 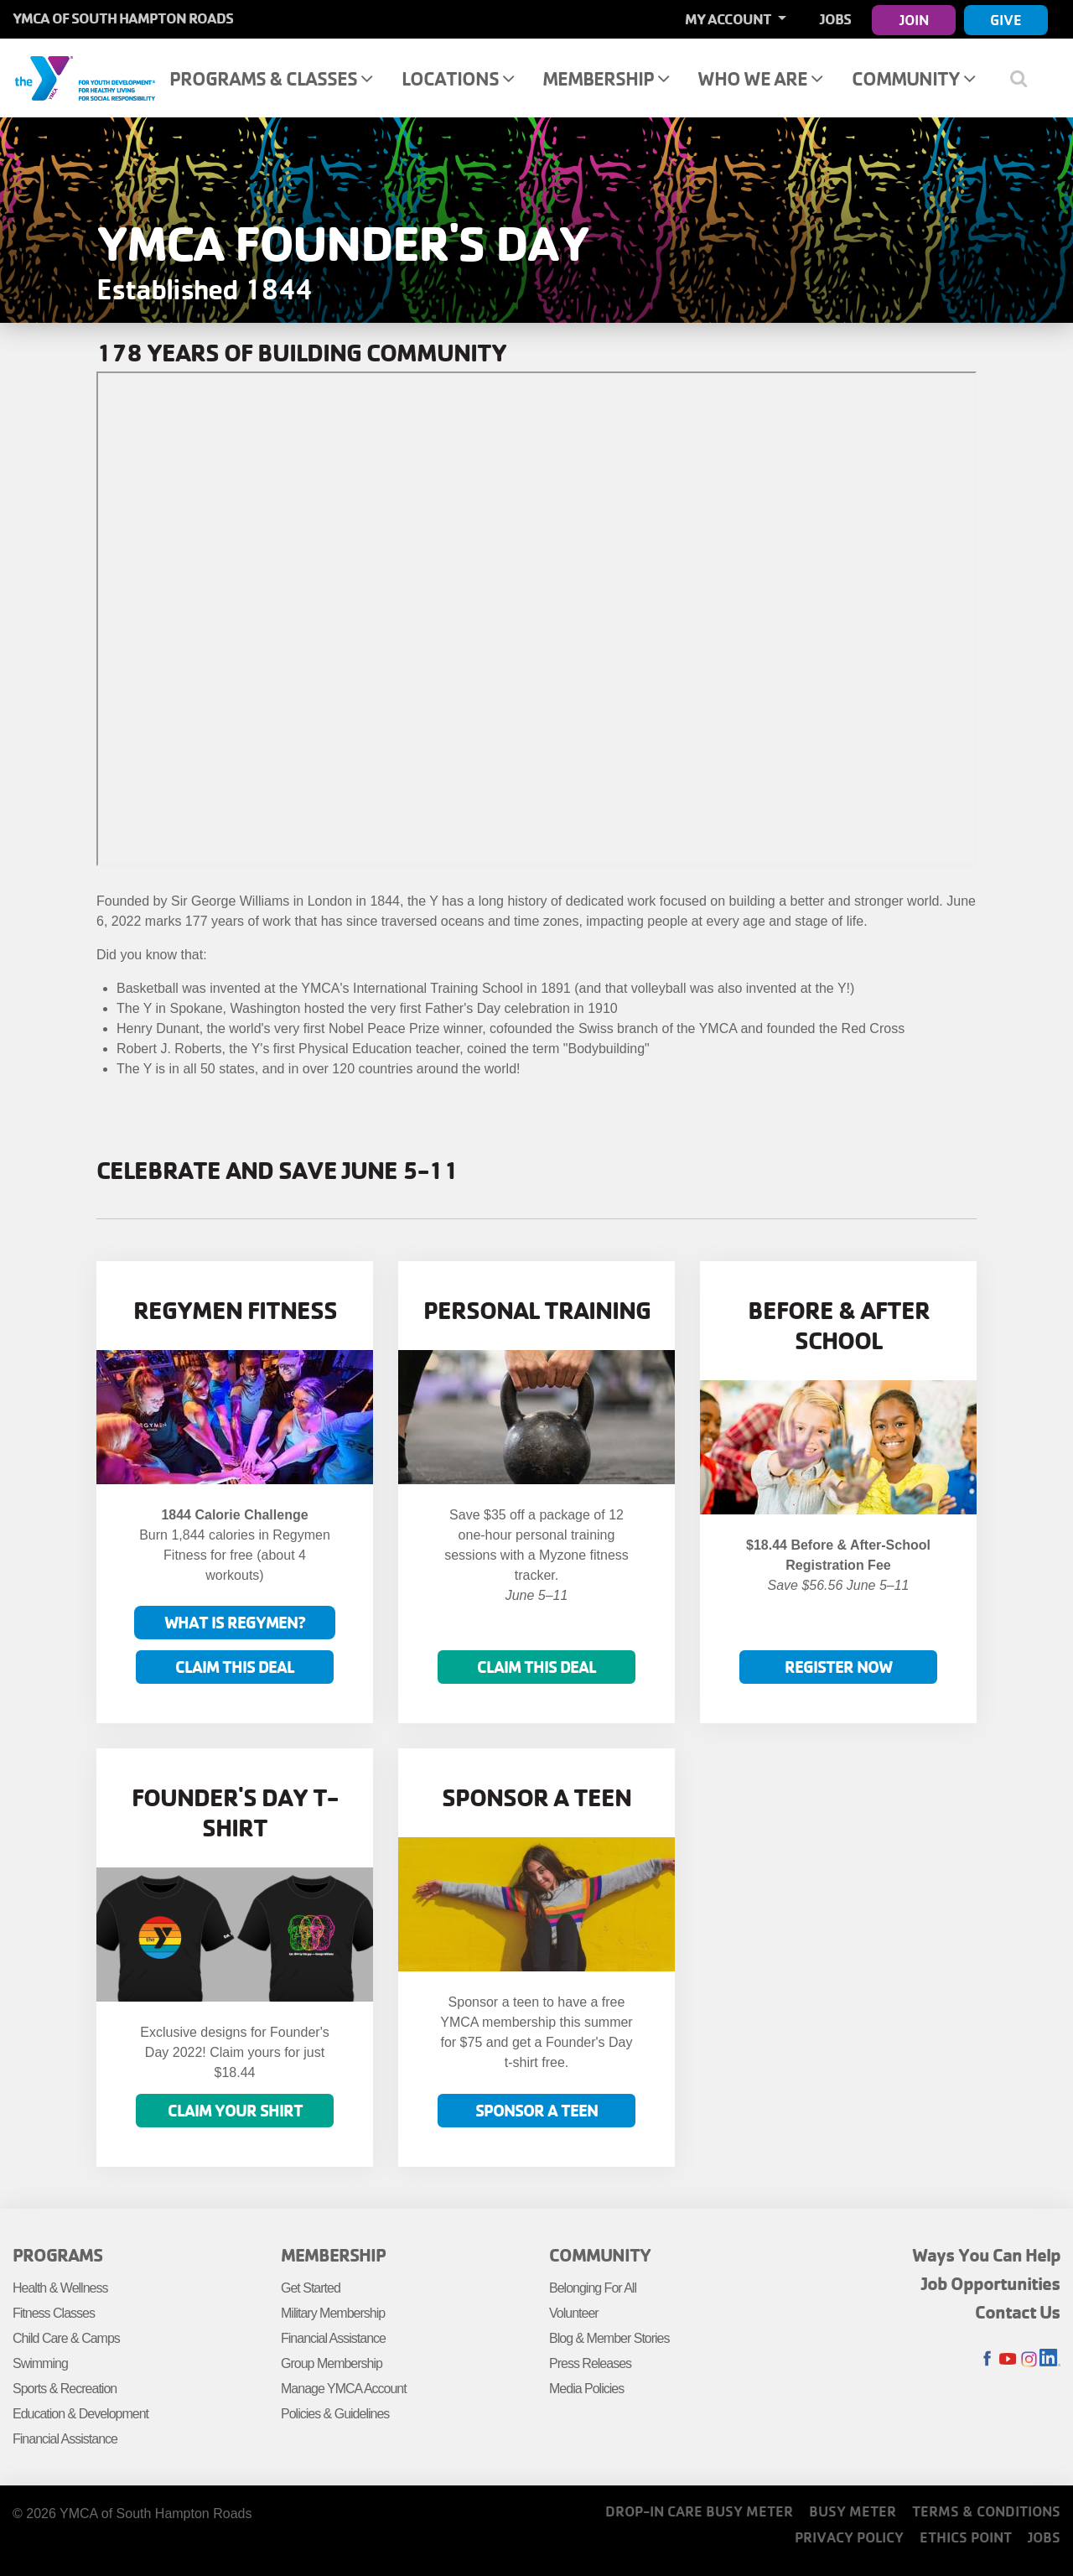 I want to click on Sports & Recreation, so click(x=65, y=2388).